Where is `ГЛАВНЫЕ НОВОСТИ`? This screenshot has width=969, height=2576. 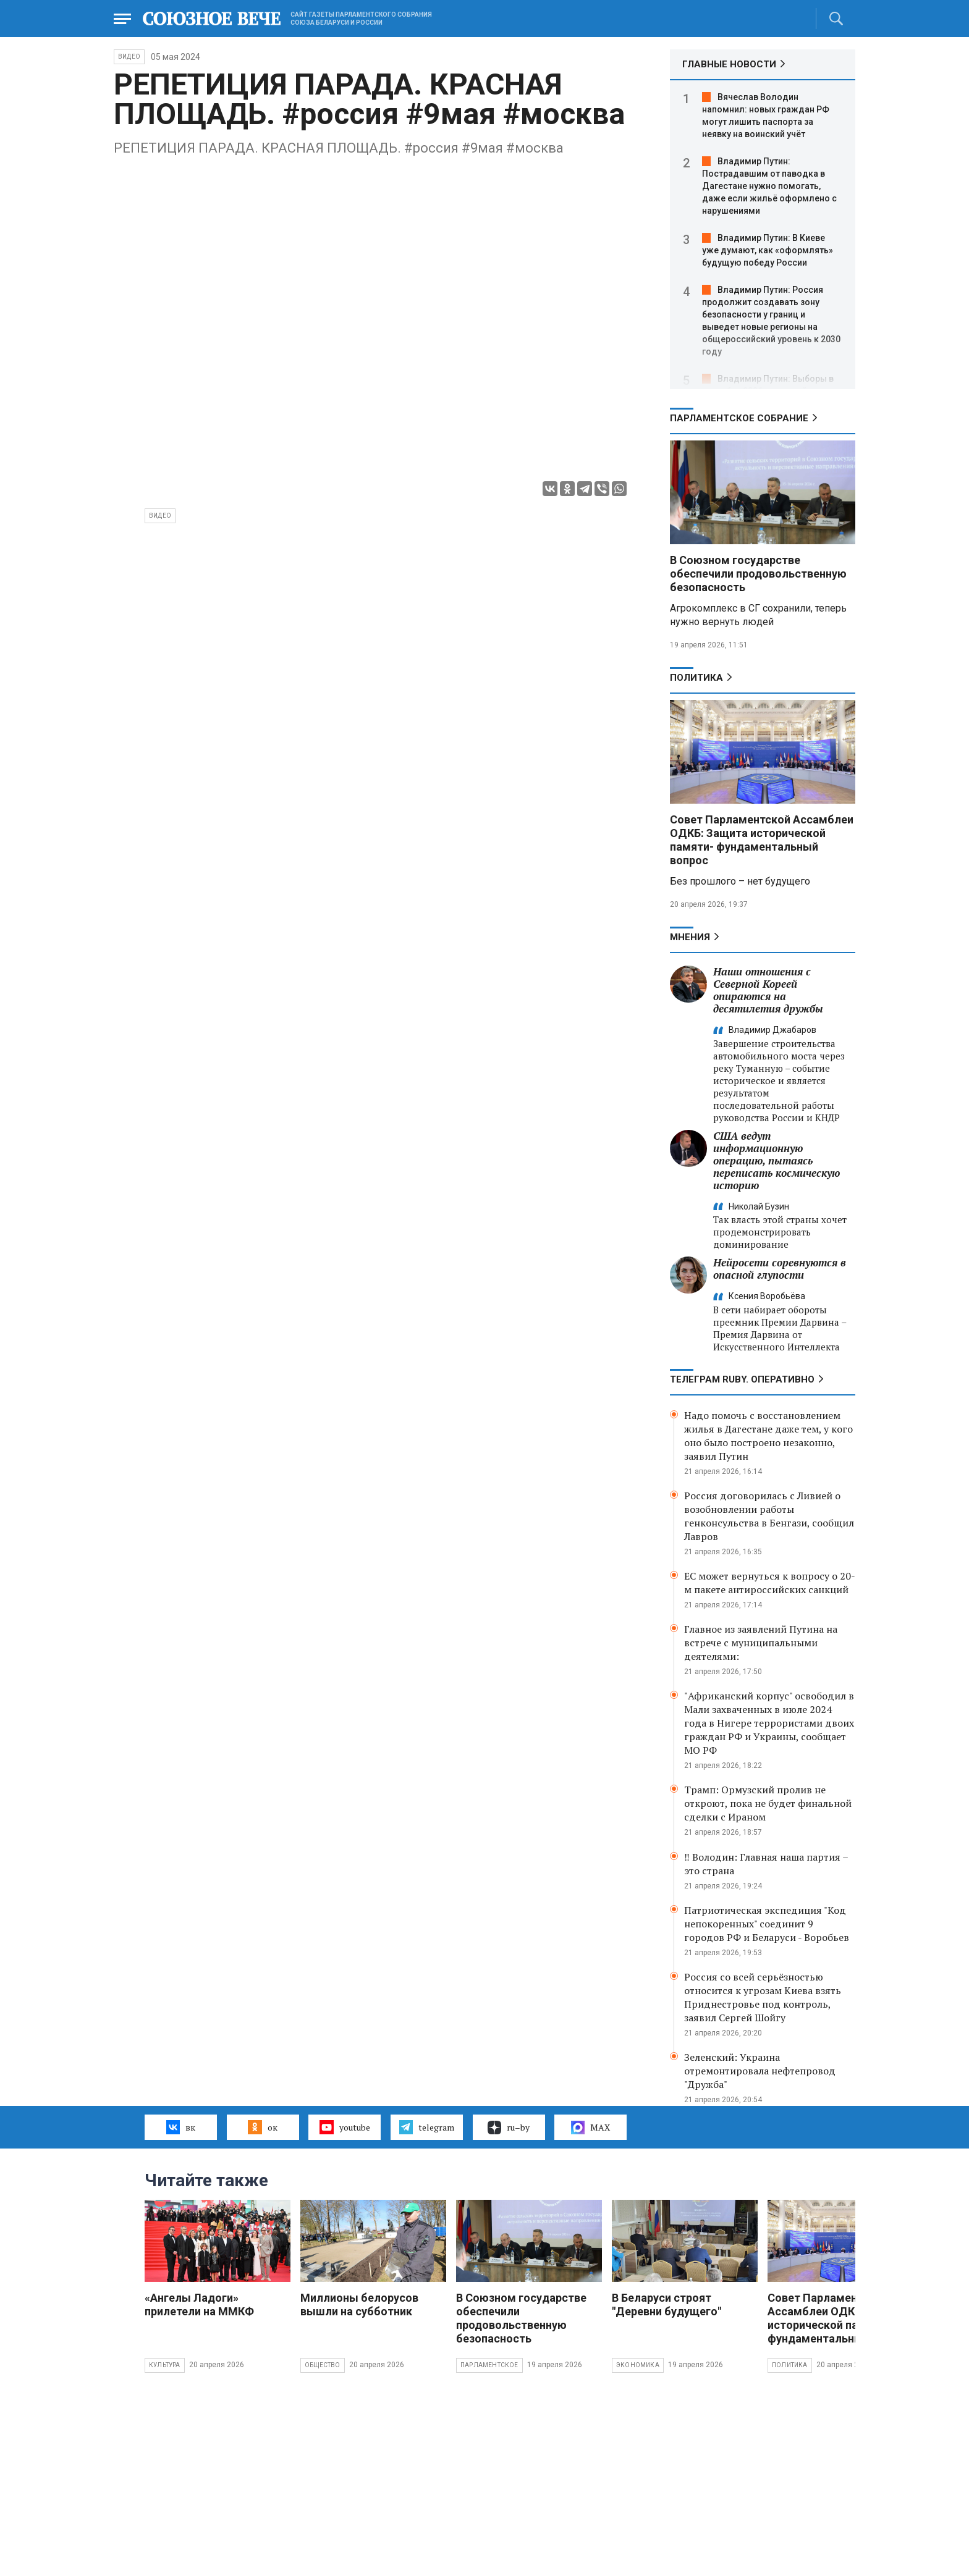 ГЛАВНЫЕ НОВОСТИ is located at coordinates (729, 64).